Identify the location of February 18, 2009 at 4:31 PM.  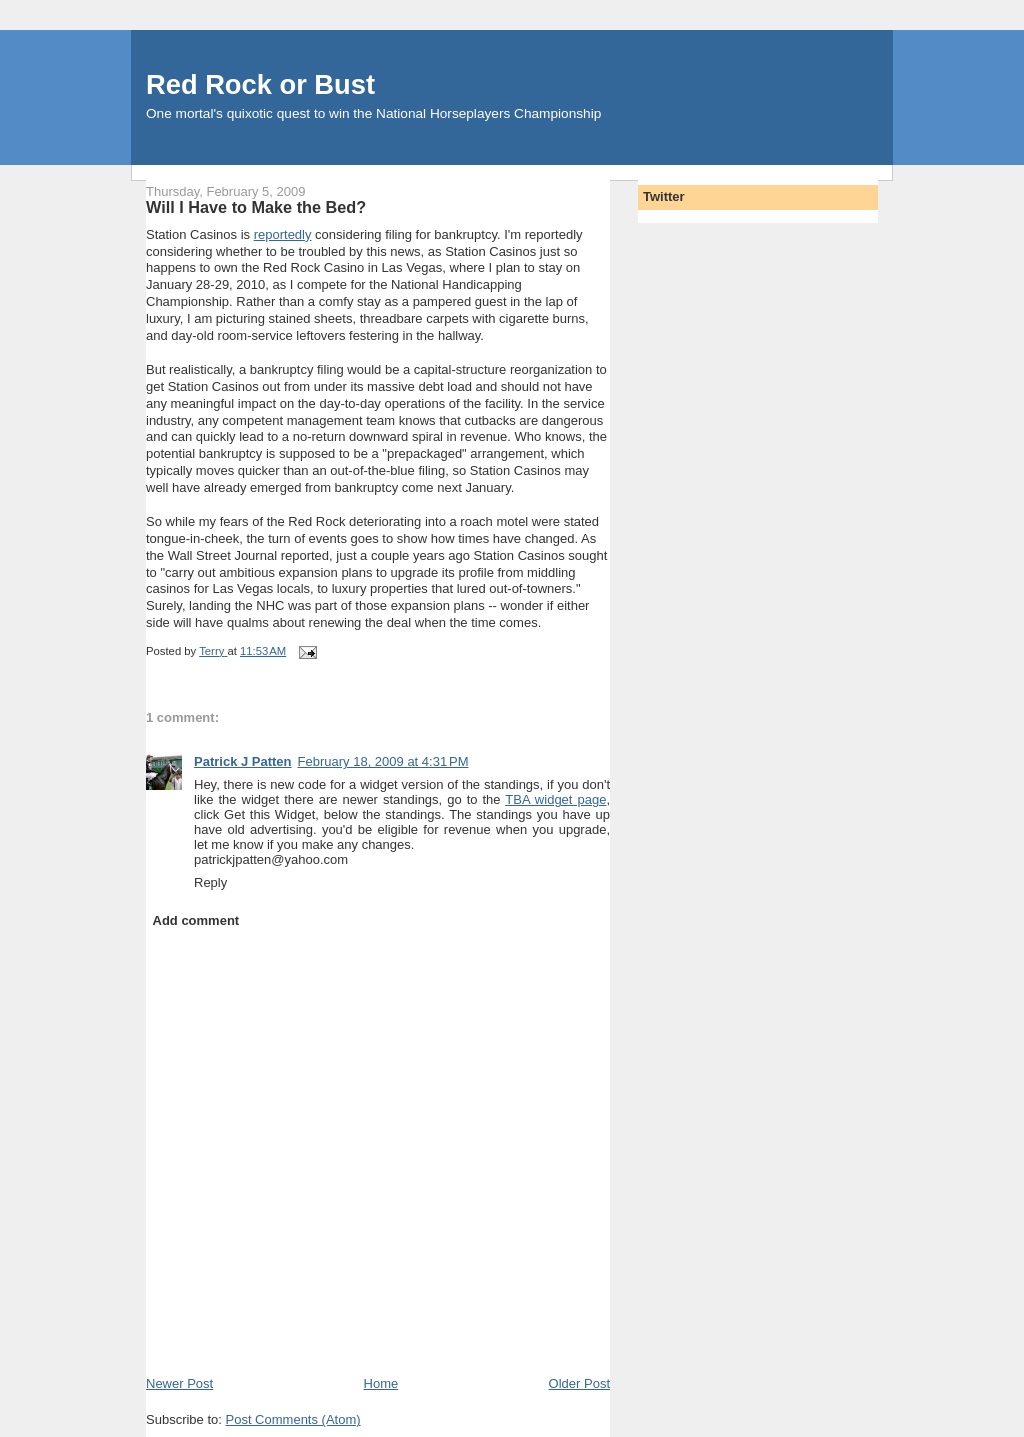
(383, 761).